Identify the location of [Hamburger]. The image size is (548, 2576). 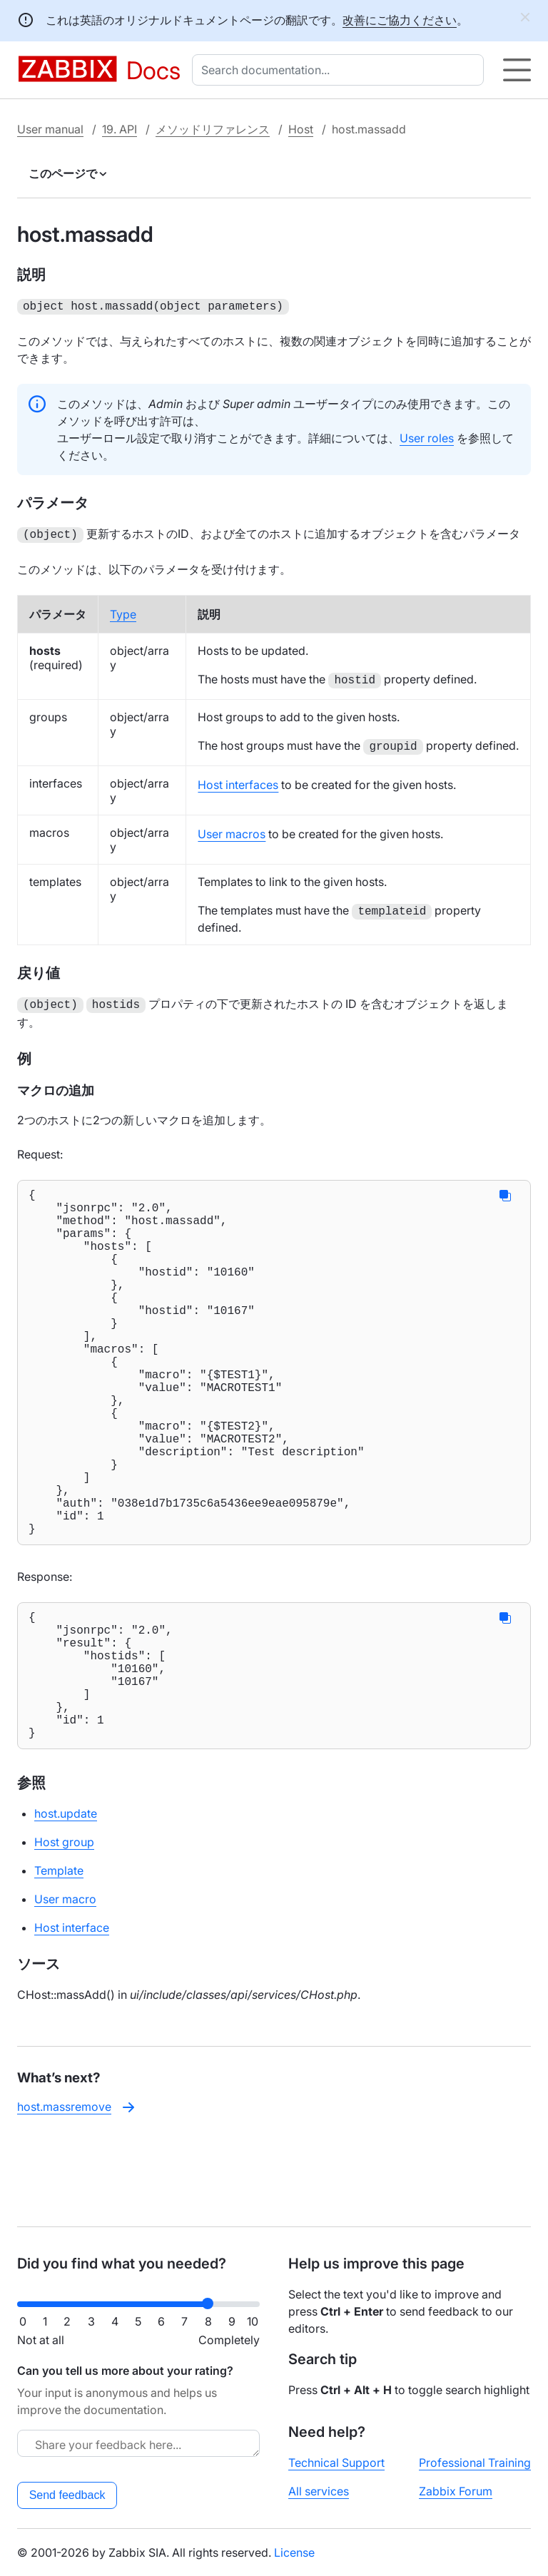
(517, 69).